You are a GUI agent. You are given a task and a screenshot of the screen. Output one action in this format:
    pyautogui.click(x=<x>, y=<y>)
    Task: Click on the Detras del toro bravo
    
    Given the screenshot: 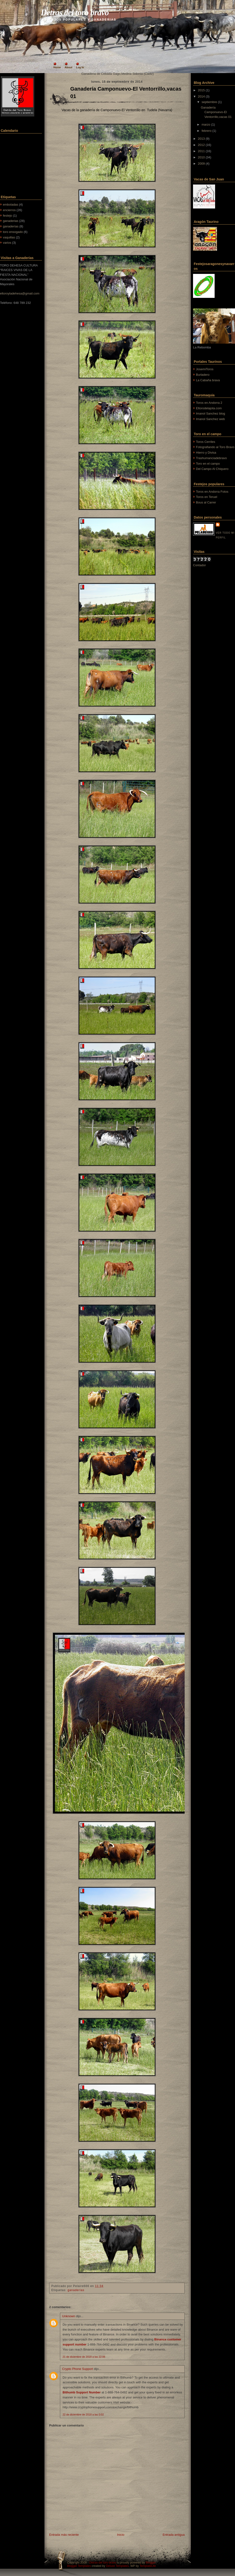 What is the action you would take?
    pyautogui.click(x=75, y=12)
    